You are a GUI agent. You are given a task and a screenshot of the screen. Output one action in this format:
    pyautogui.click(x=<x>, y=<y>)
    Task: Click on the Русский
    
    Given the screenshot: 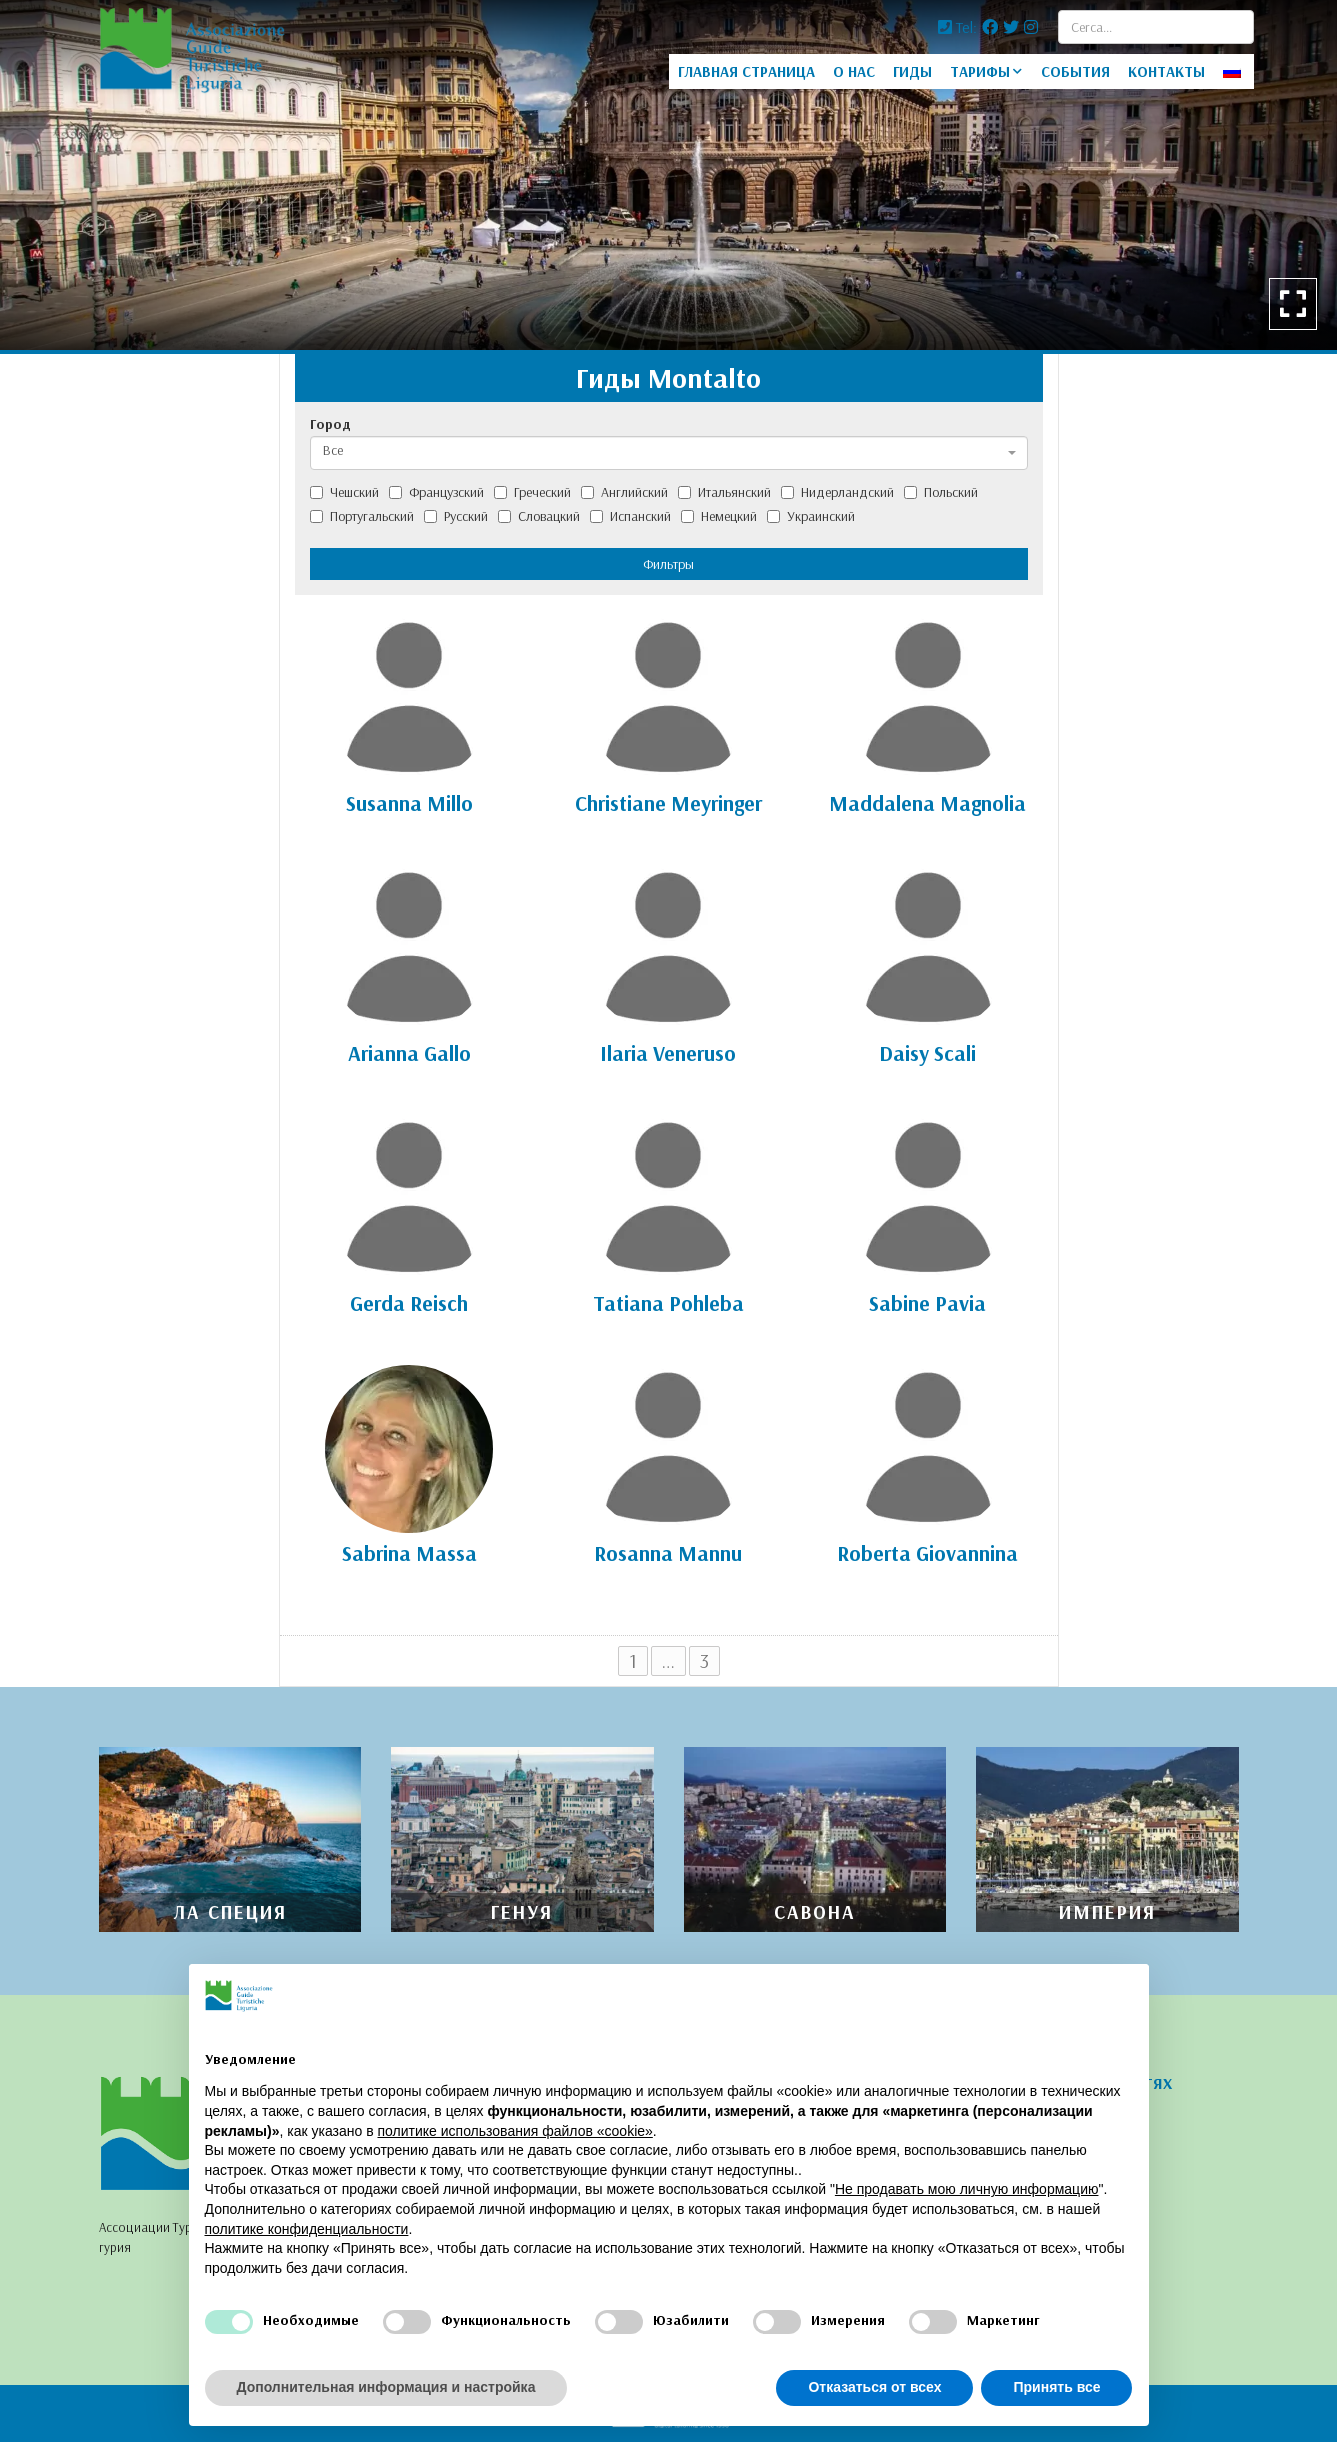 What is the action you would take?
    pyautogui.click(x=456, y=516)
    